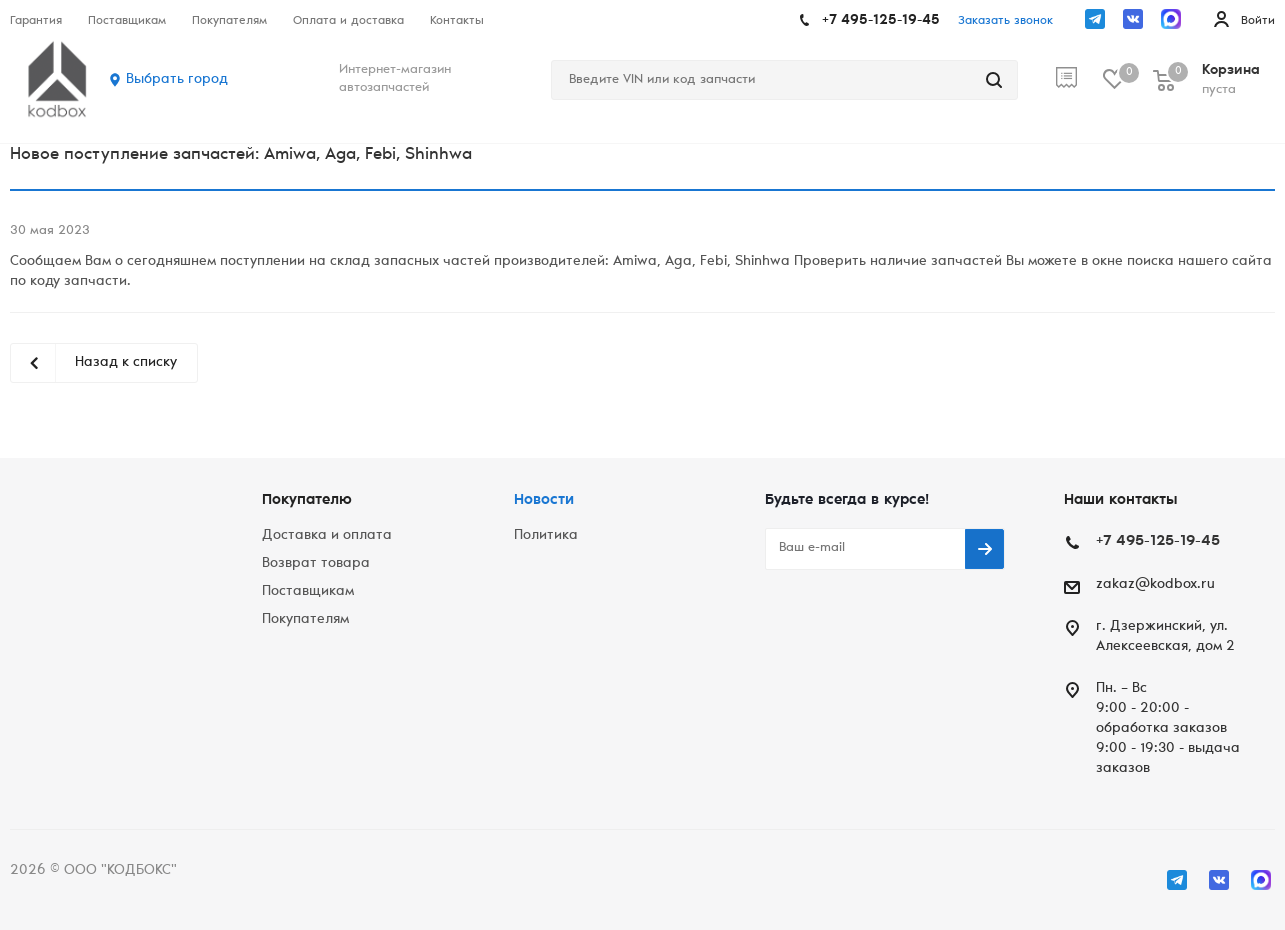  I want to click on Доставка и оплата, so click(327, 536).